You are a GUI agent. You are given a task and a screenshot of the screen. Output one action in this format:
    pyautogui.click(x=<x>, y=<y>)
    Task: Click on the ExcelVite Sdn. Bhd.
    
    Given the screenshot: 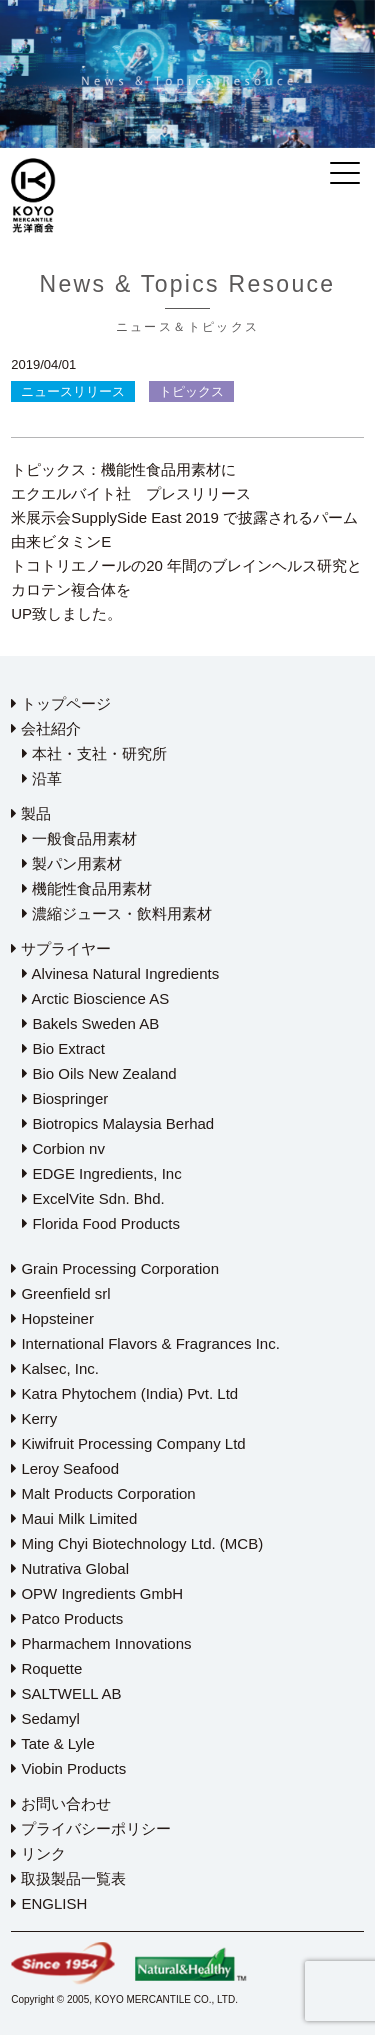 What is the action you would take?
    pyautogui.click(x=93, y=1198)
    